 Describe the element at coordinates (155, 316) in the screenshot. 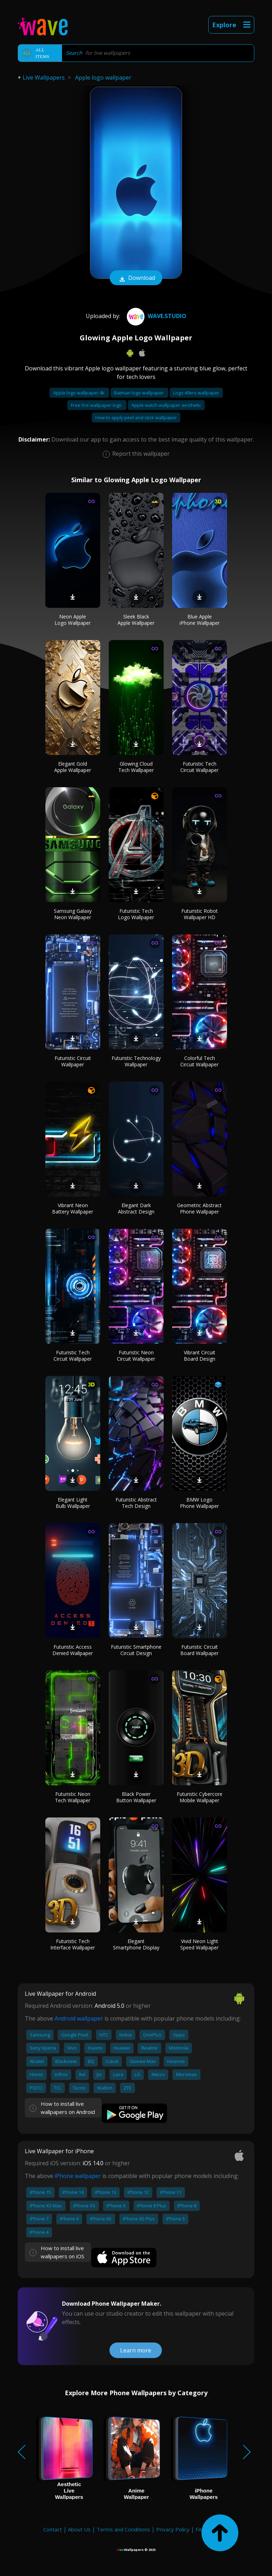

I see `Wave.Studio` at that location.